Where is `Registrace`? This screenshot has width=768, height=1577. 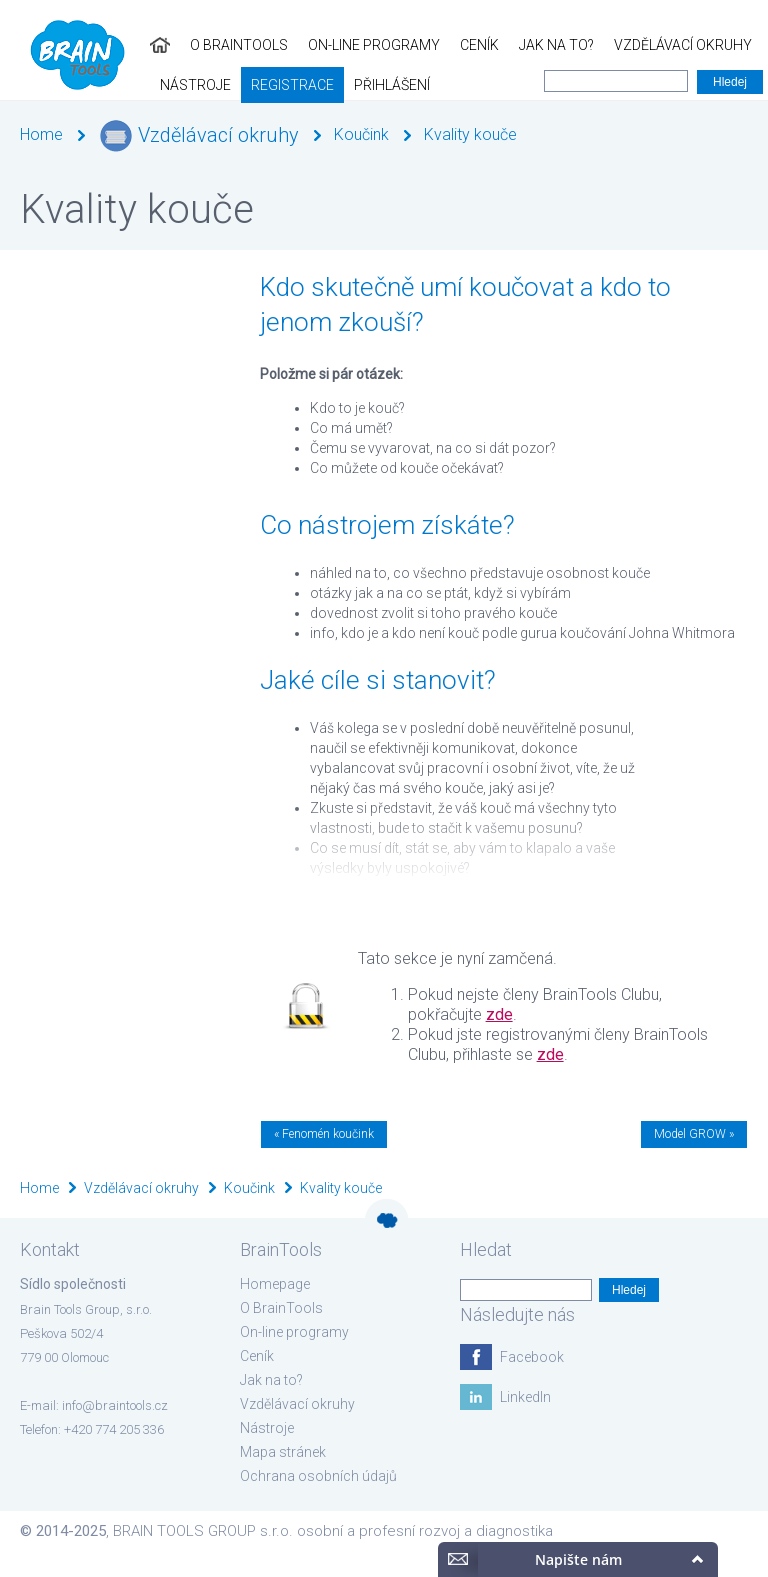
Registrace is located at coordinates (51, 85).